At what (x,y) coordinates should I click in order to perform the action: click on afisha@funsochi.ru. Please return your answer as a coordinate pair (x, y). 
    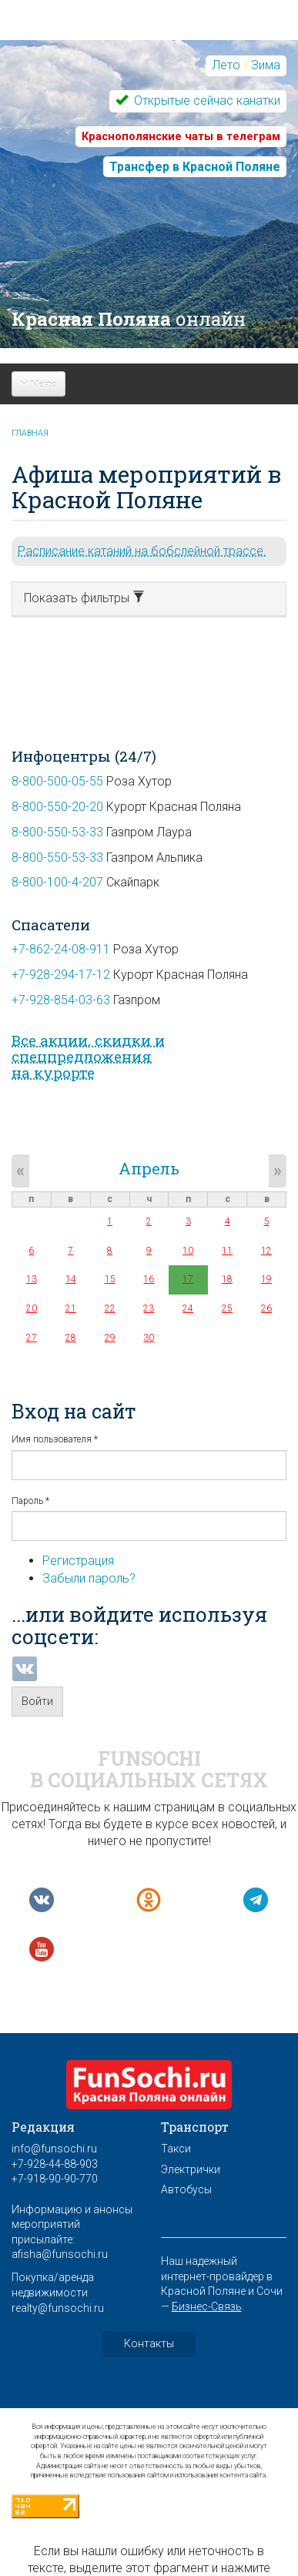
    Looking at the image, I should click on (60, 2254).